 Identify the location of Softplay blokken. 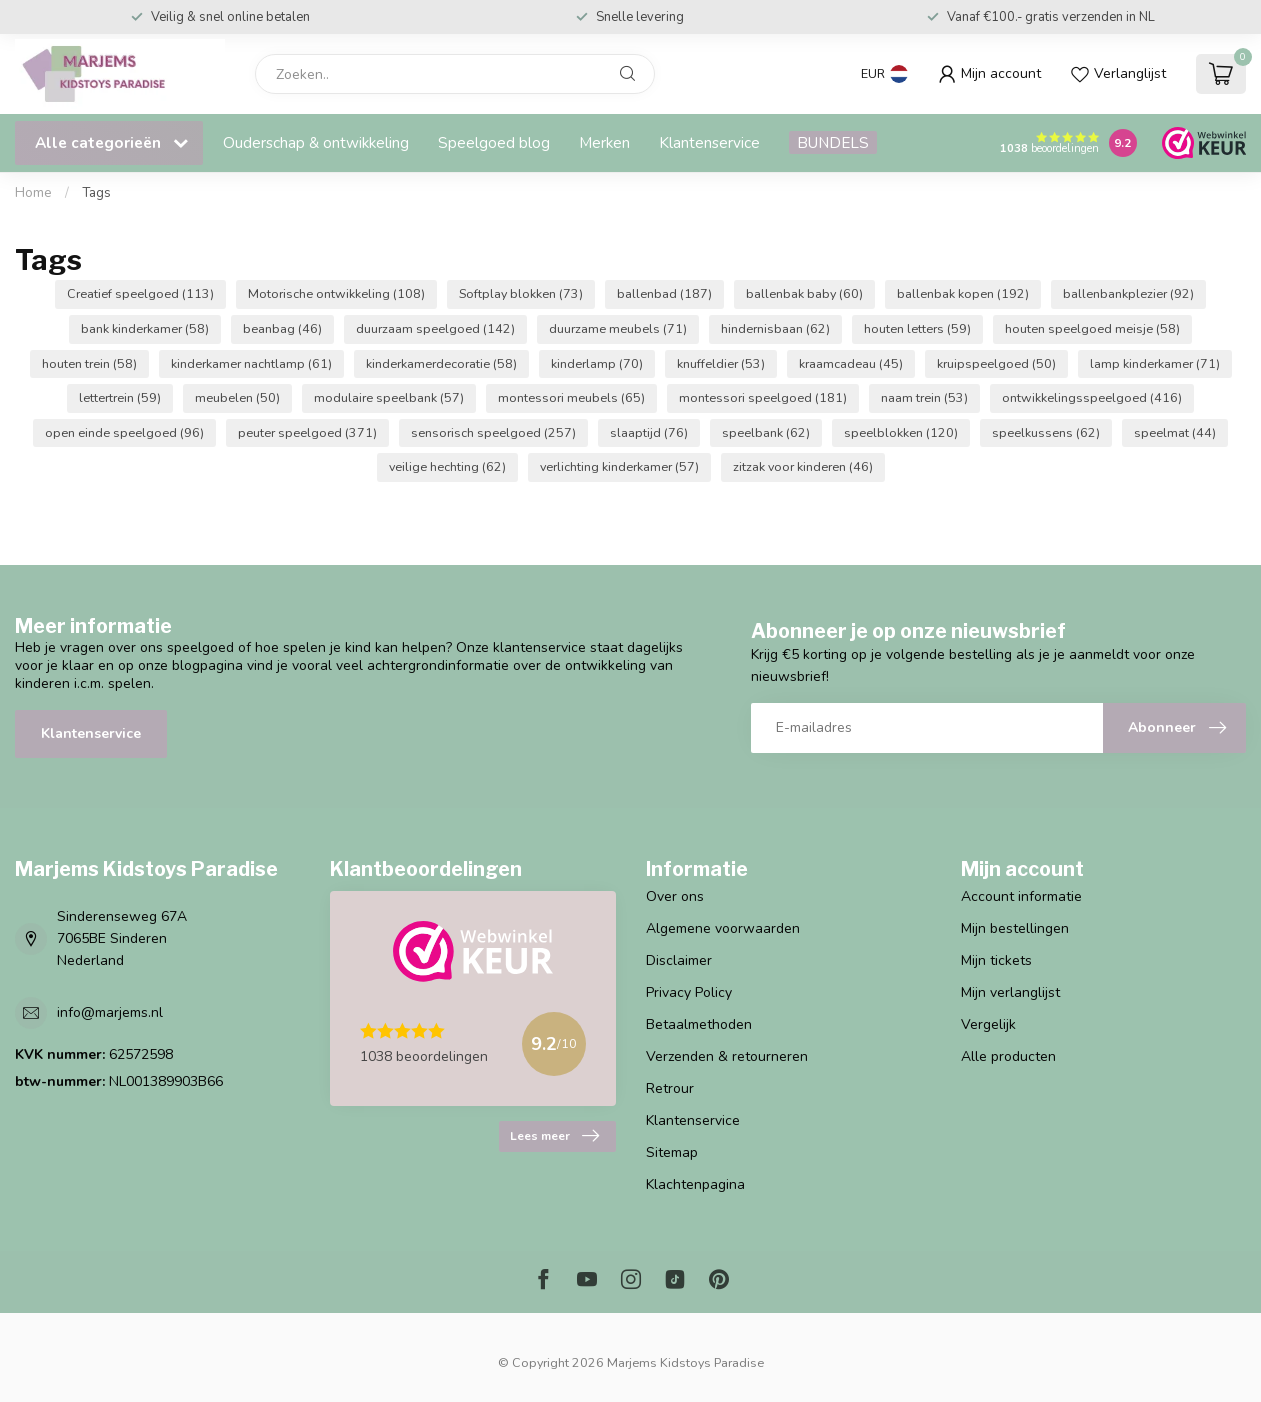
(521, 293).